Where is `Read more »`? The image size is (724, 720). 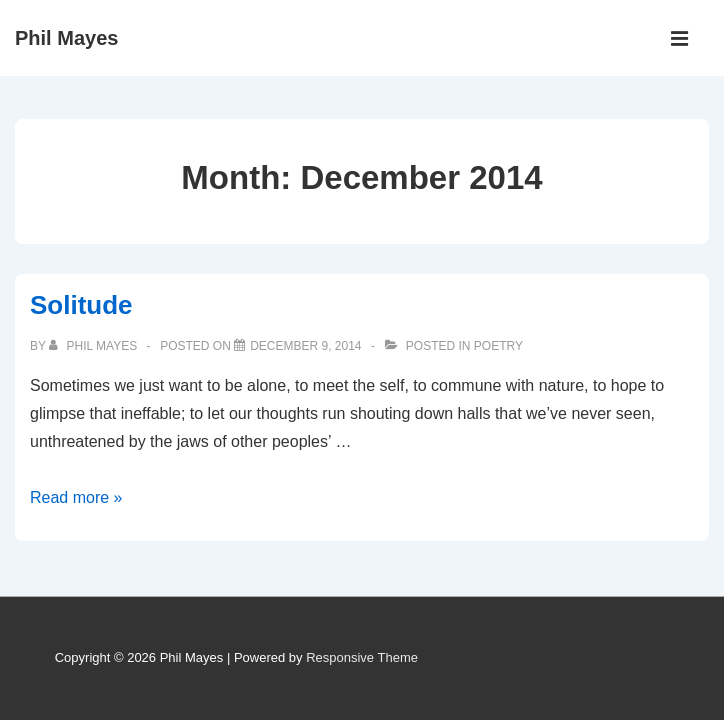 Read more » is located at coordinates (76, 497).